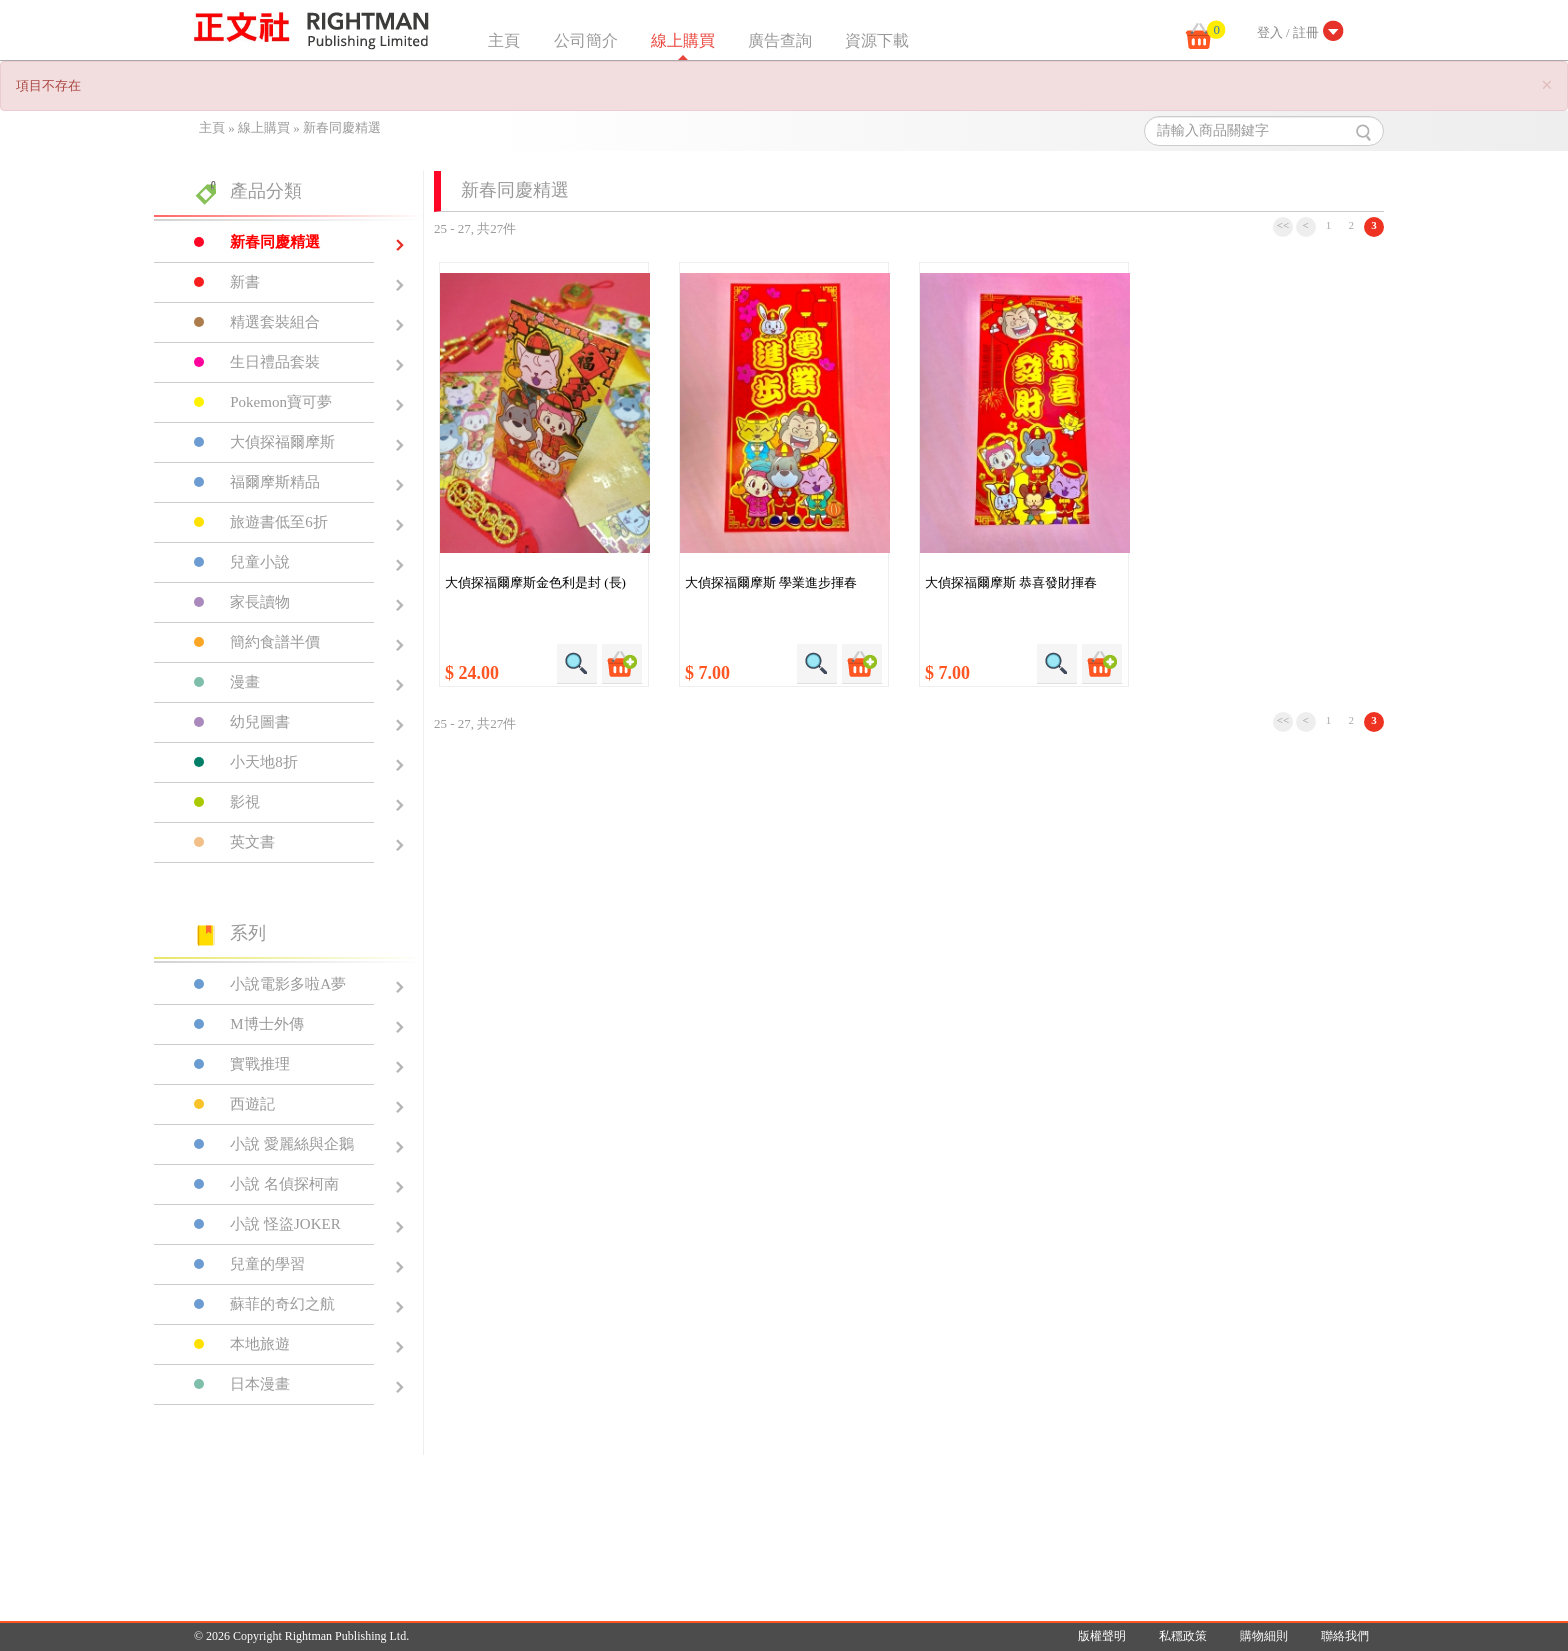 This screenshot has width=1568, height=1651. Describe the element at coordinates (1183, 1636) in the screenshot. I see `私穩政策` at that location.